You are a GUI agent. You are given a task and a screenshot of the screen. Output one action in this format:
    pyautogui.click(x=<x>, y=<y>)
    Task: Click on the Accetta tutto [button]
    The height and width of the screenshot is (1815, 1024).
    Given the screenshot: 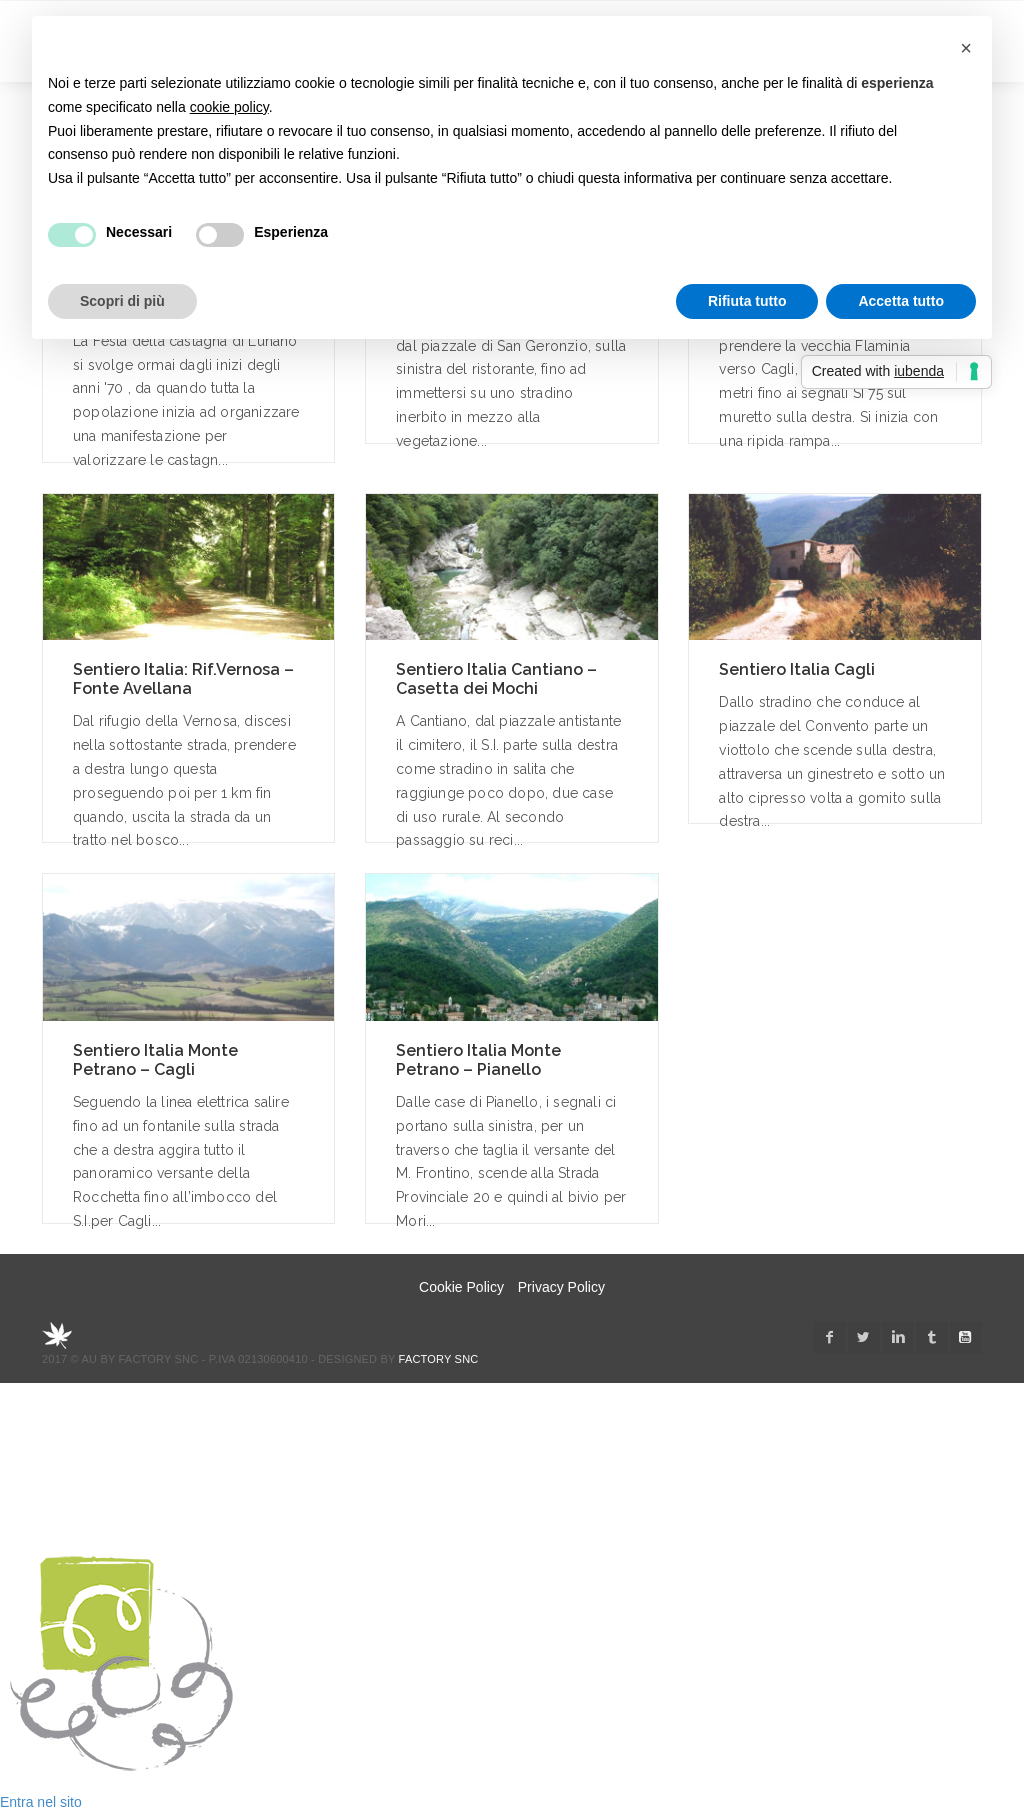 What is the action you would take?
    pyautogui.click(x=901, y=301)
    